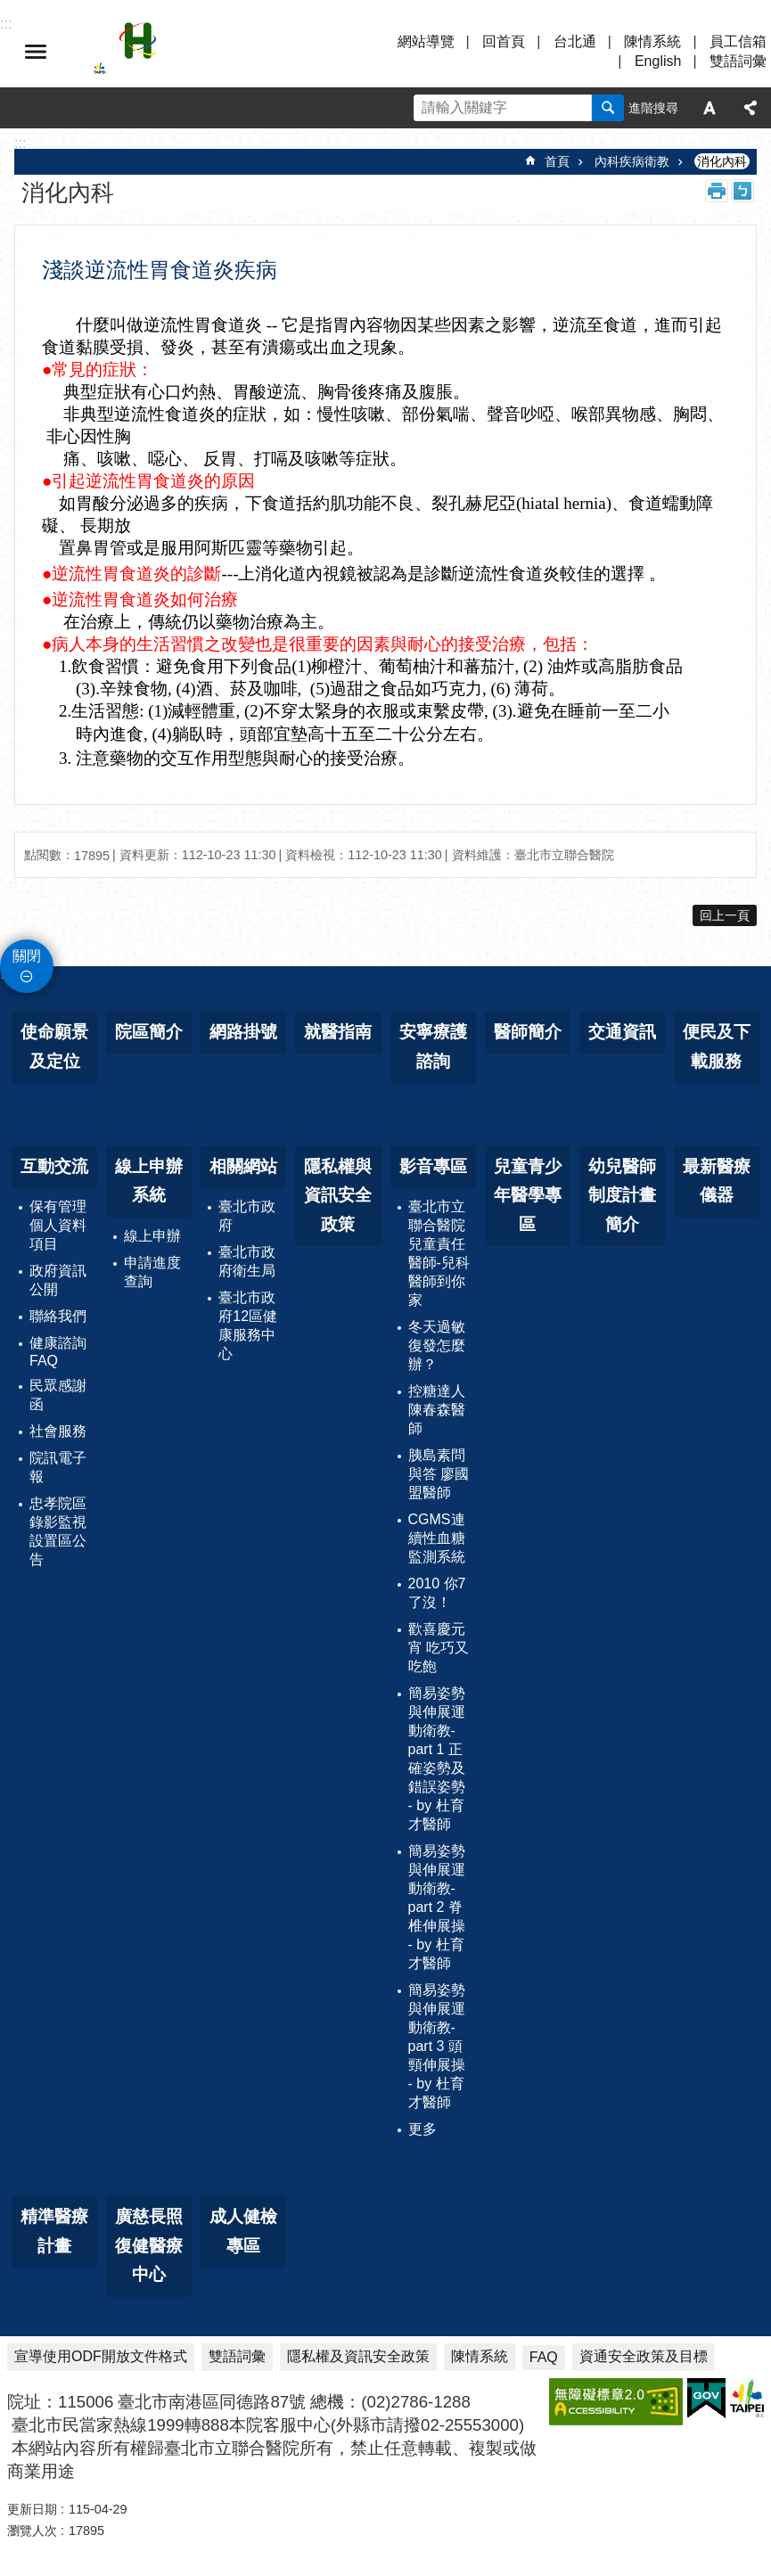  What do you see at coordinates (658, 61) in the screenshot?
I see `English` at bounding box center [658, 61].